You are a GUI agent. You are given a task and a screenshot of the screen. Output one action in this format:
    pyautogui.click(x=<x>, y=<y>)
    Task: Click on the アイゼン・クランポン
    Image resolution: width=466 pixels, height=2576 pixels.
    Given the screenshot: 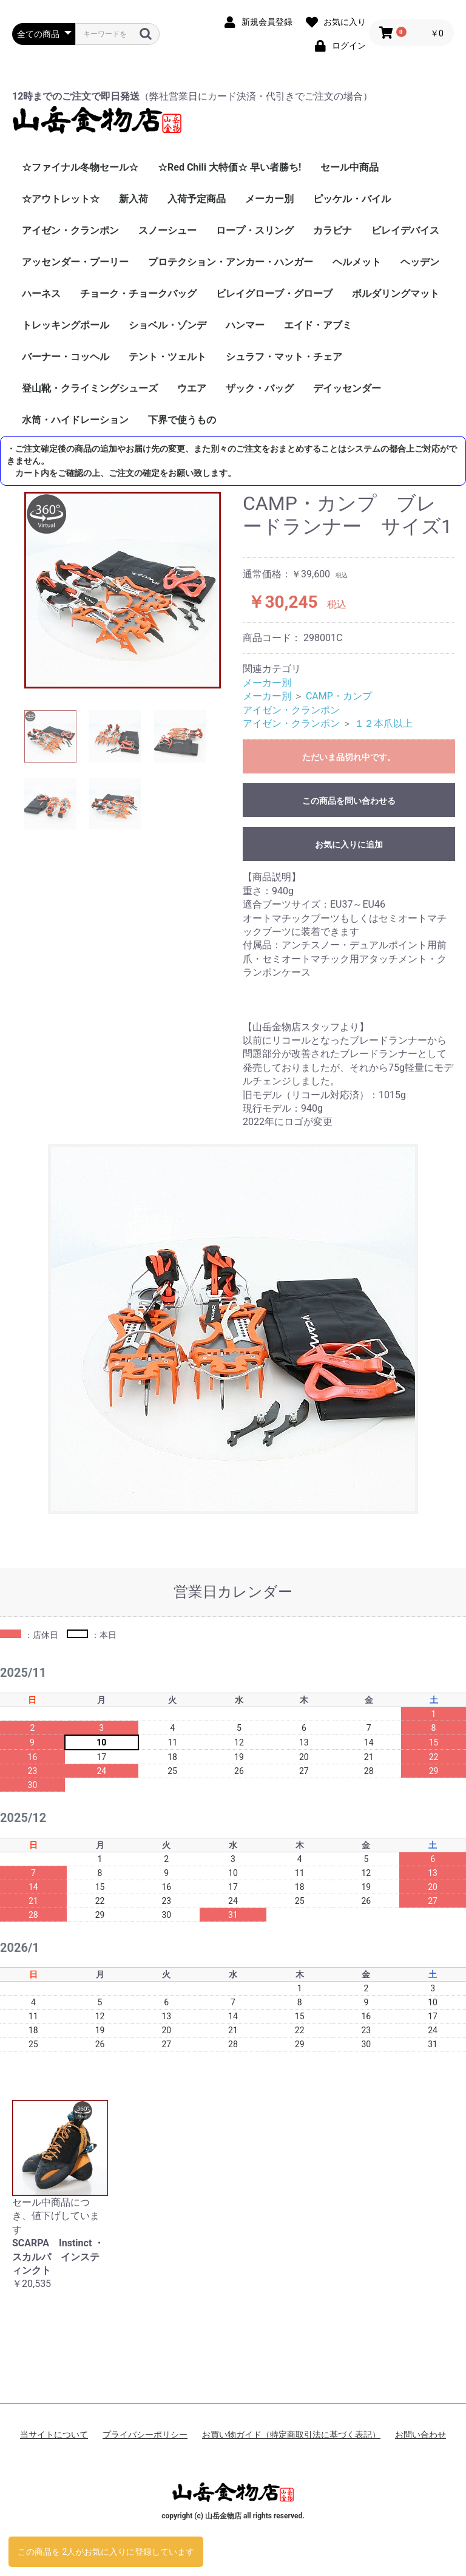 What is the action you would take?
    pyautogui.click(x=70, y=230)
    